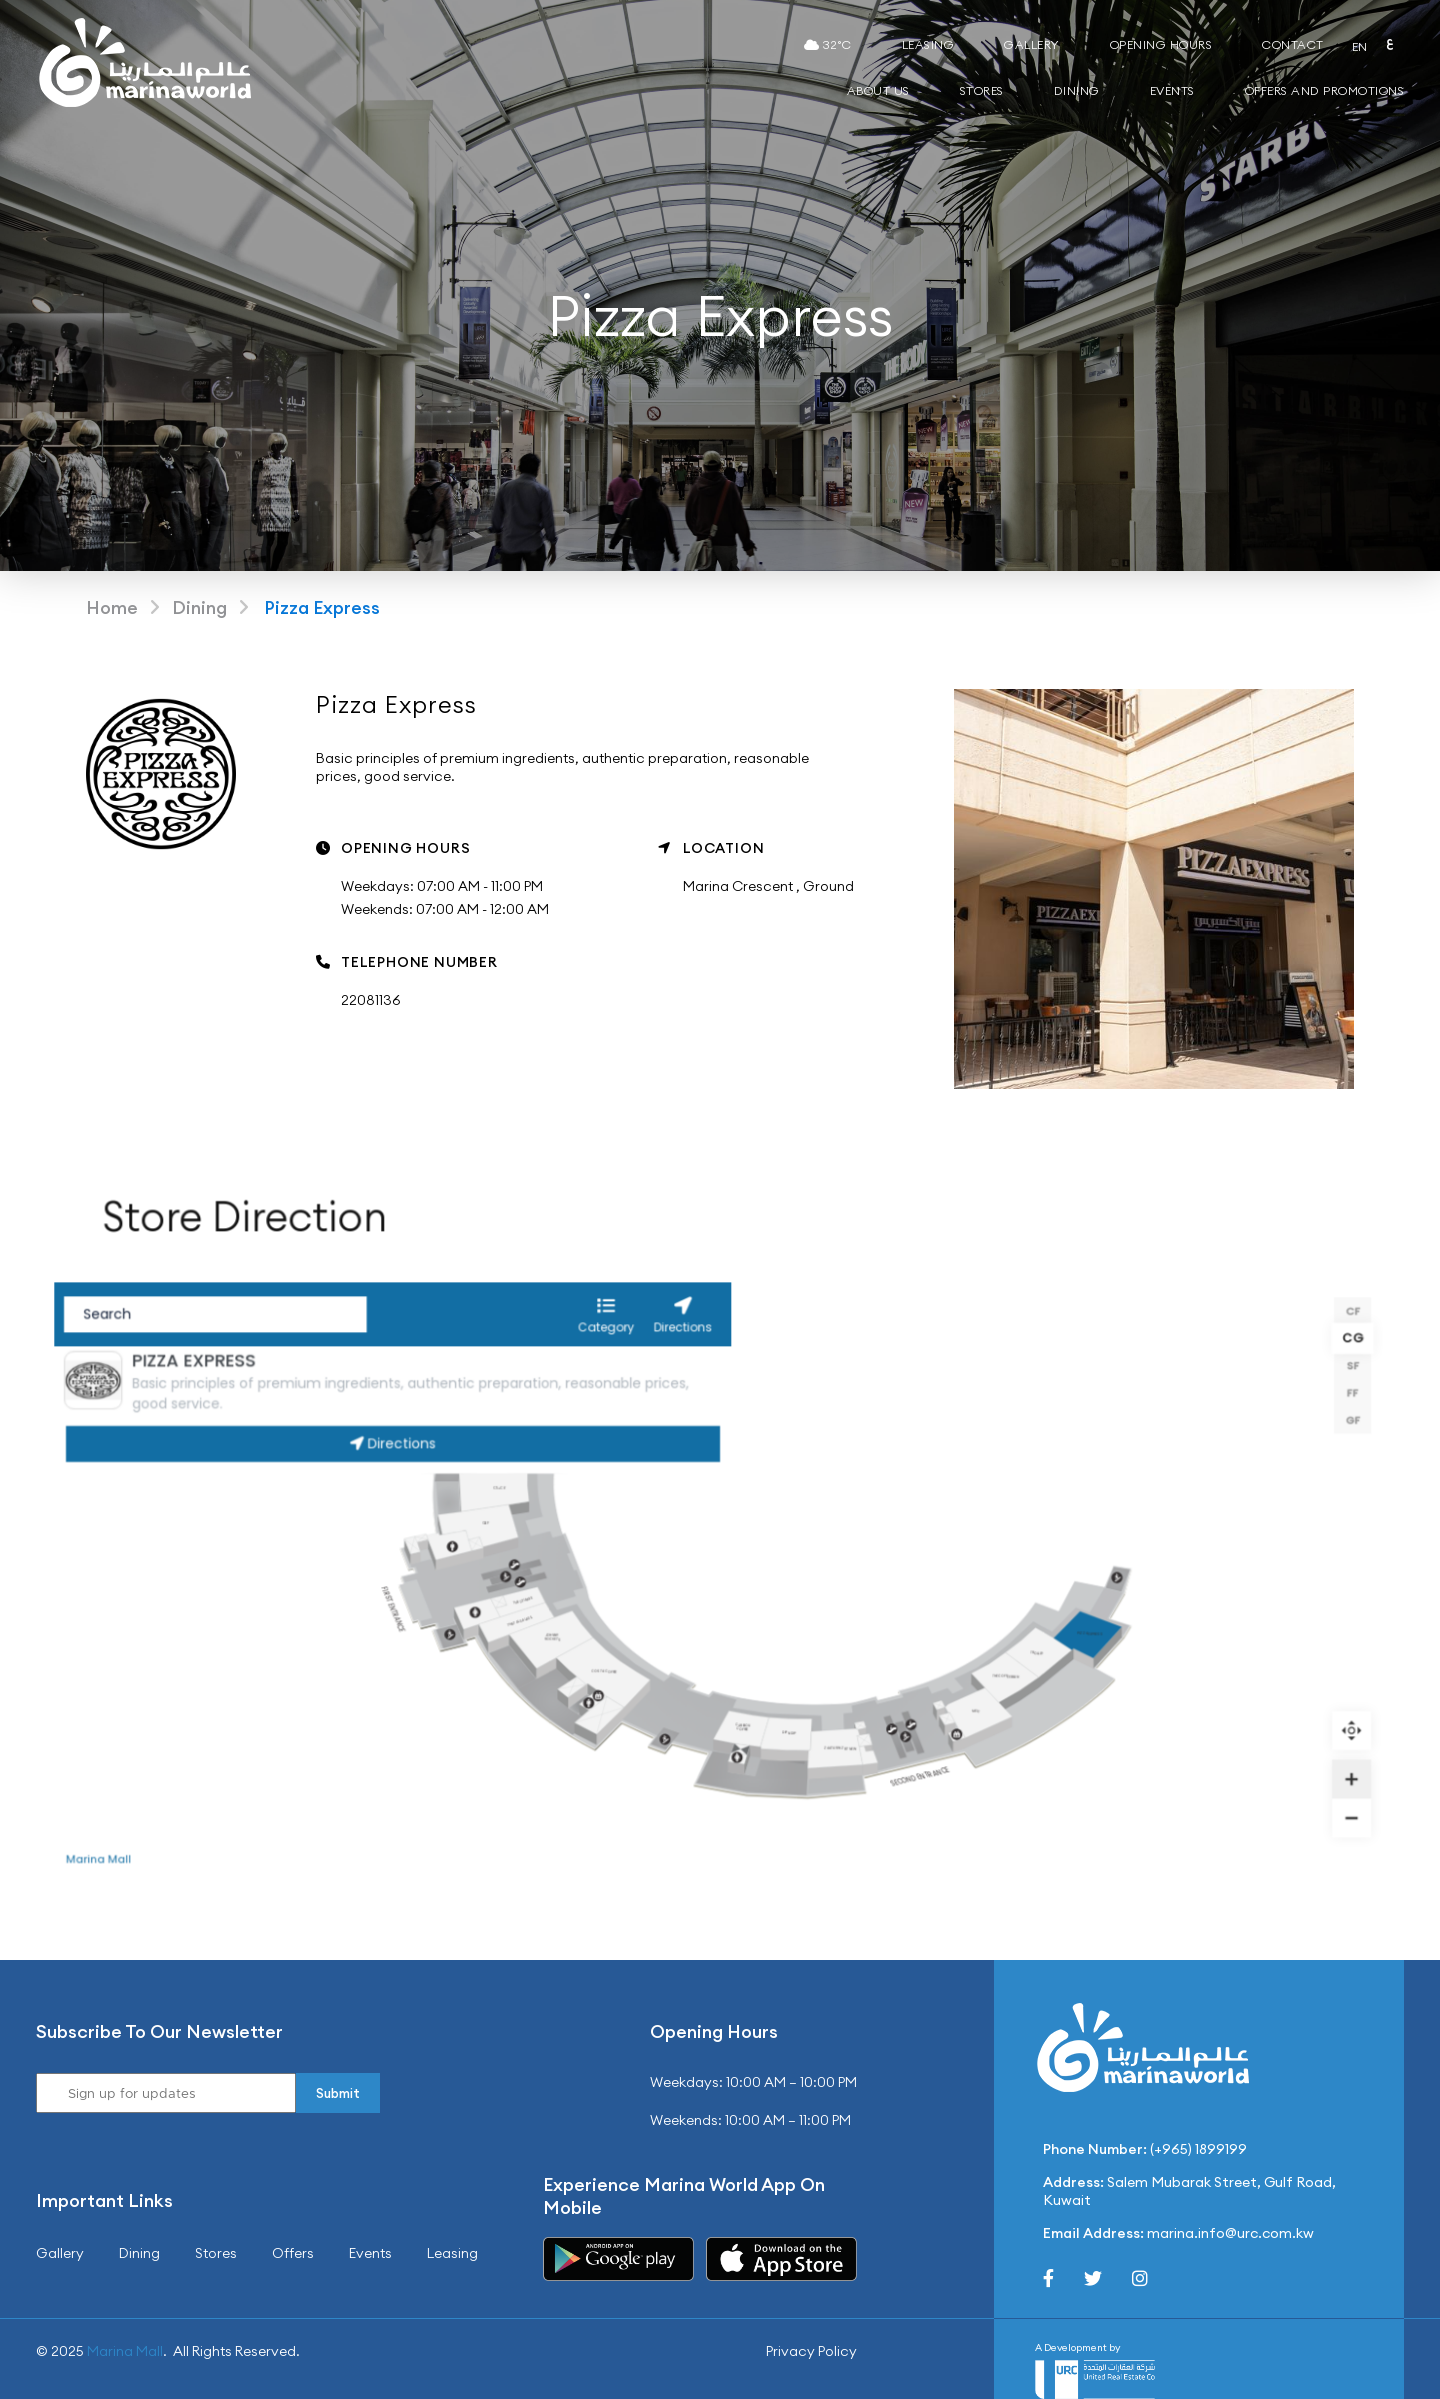  I want to click on Opening Hours, so click(1161, 44).